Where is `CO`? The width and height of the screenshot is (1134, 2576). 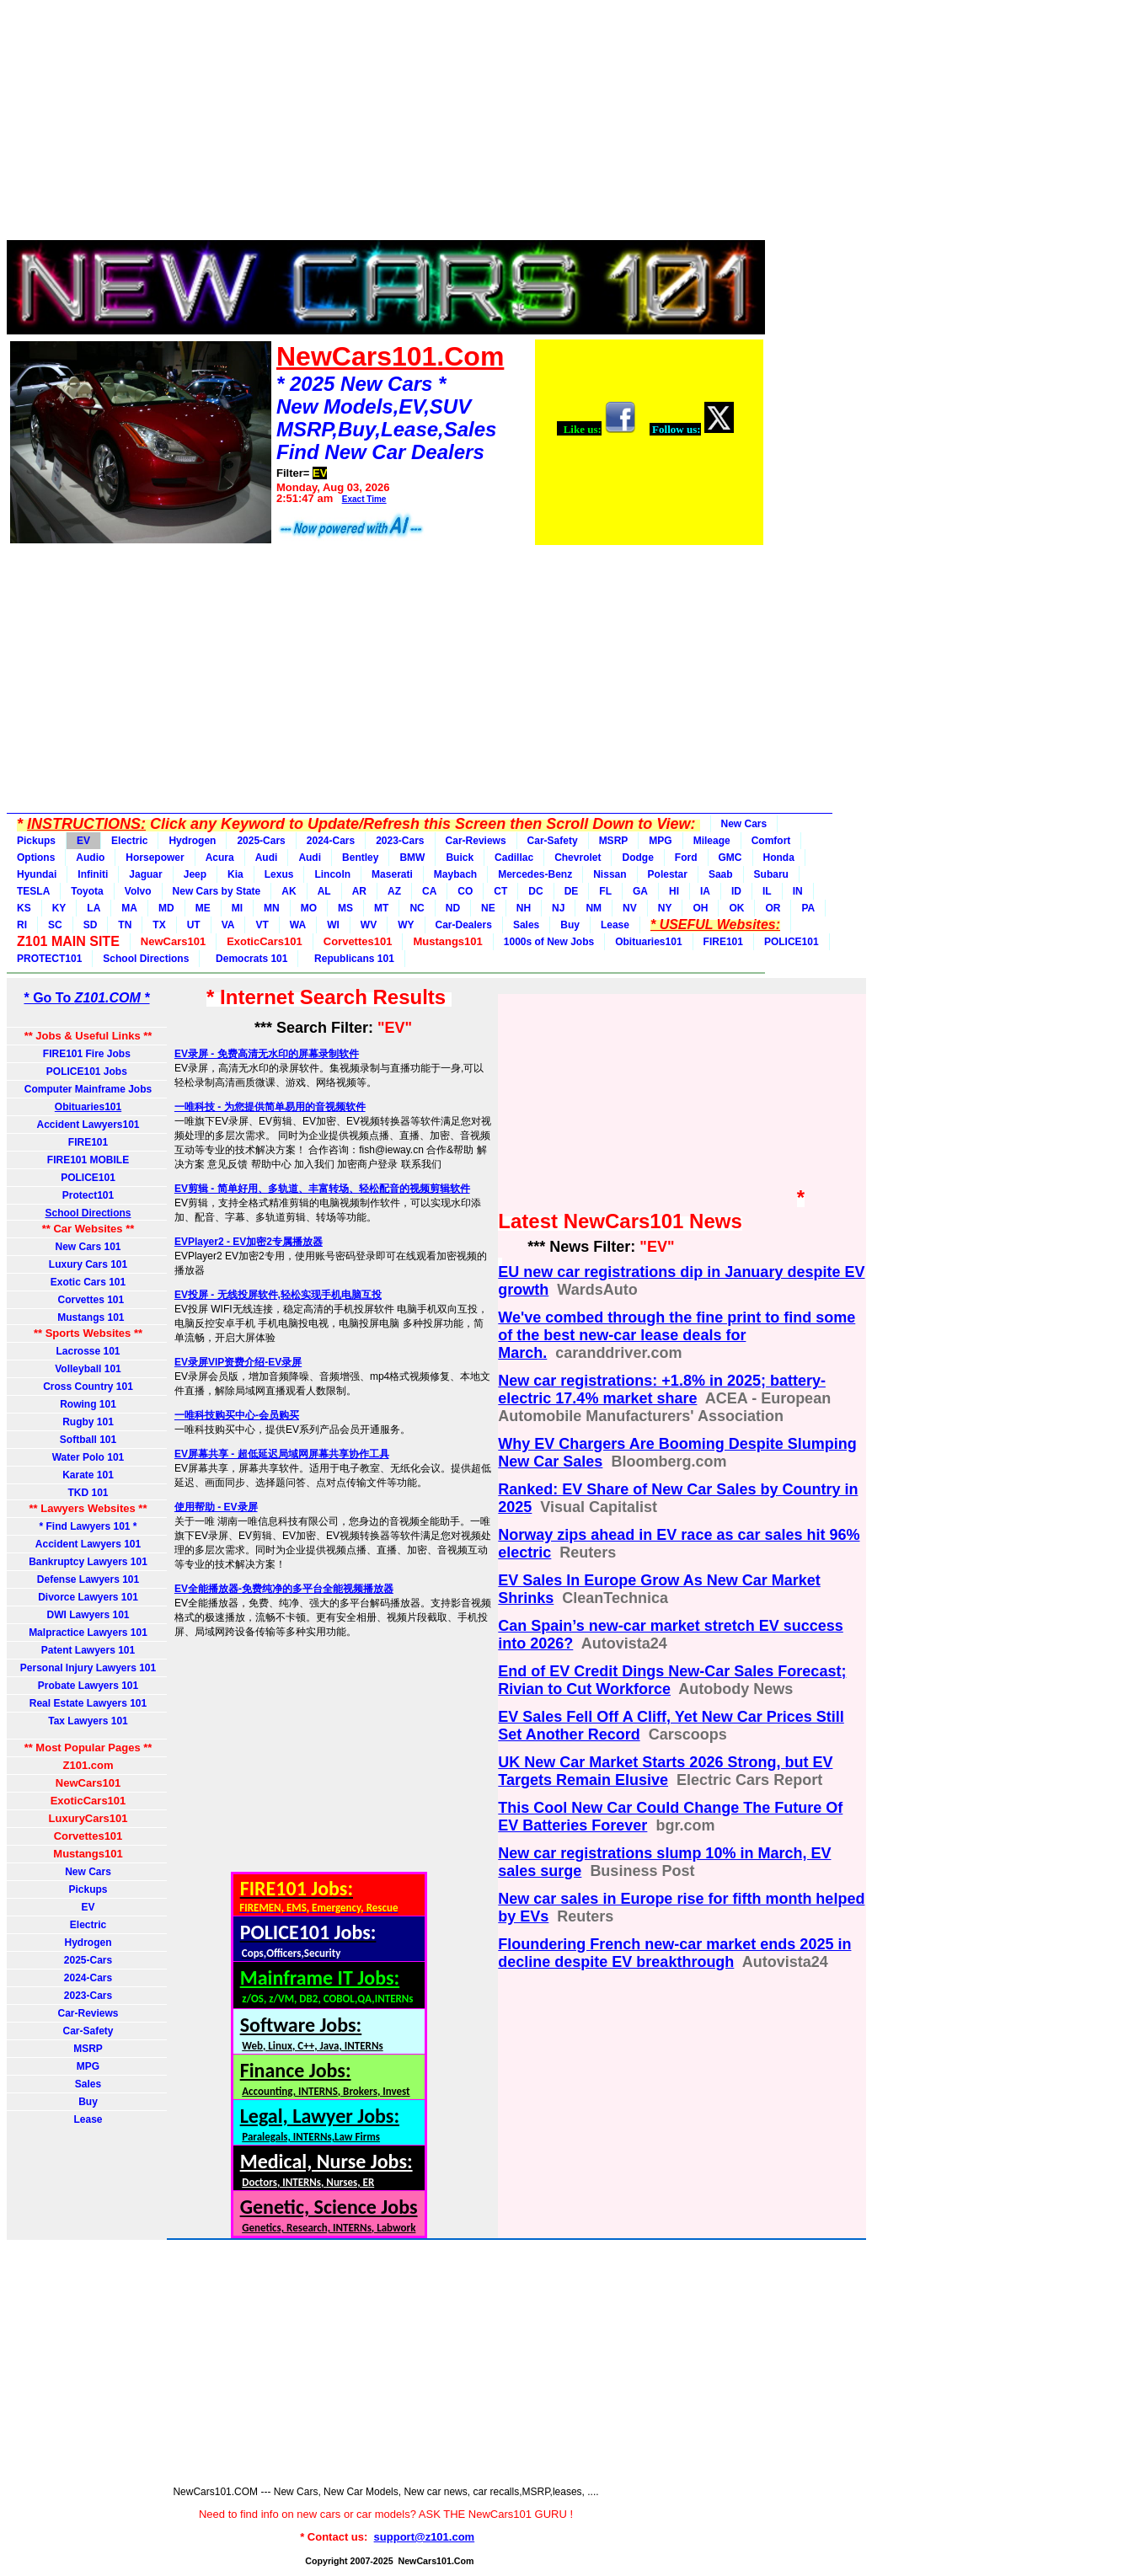
CO is located at coordinates (465, 891).